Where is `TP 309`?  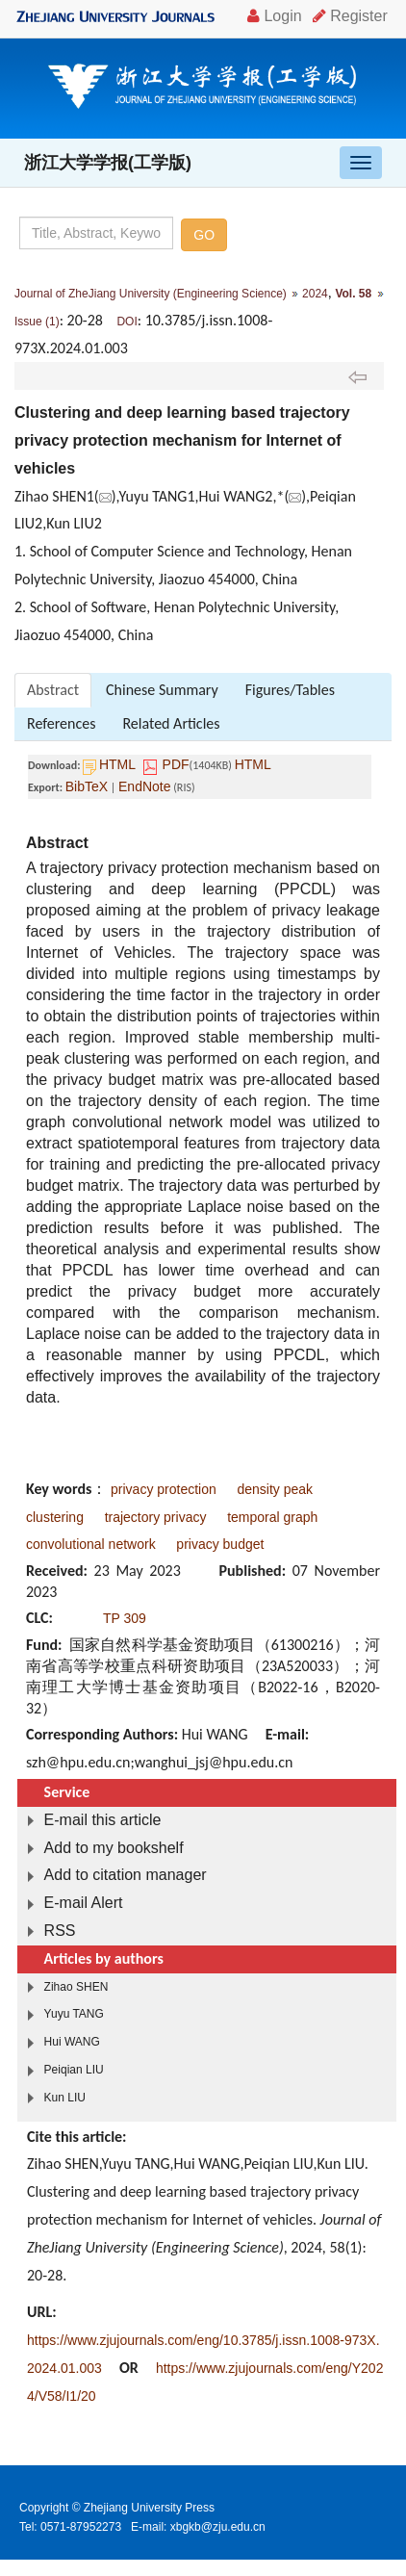 TP 309 is located at coordinates (124, 1618).